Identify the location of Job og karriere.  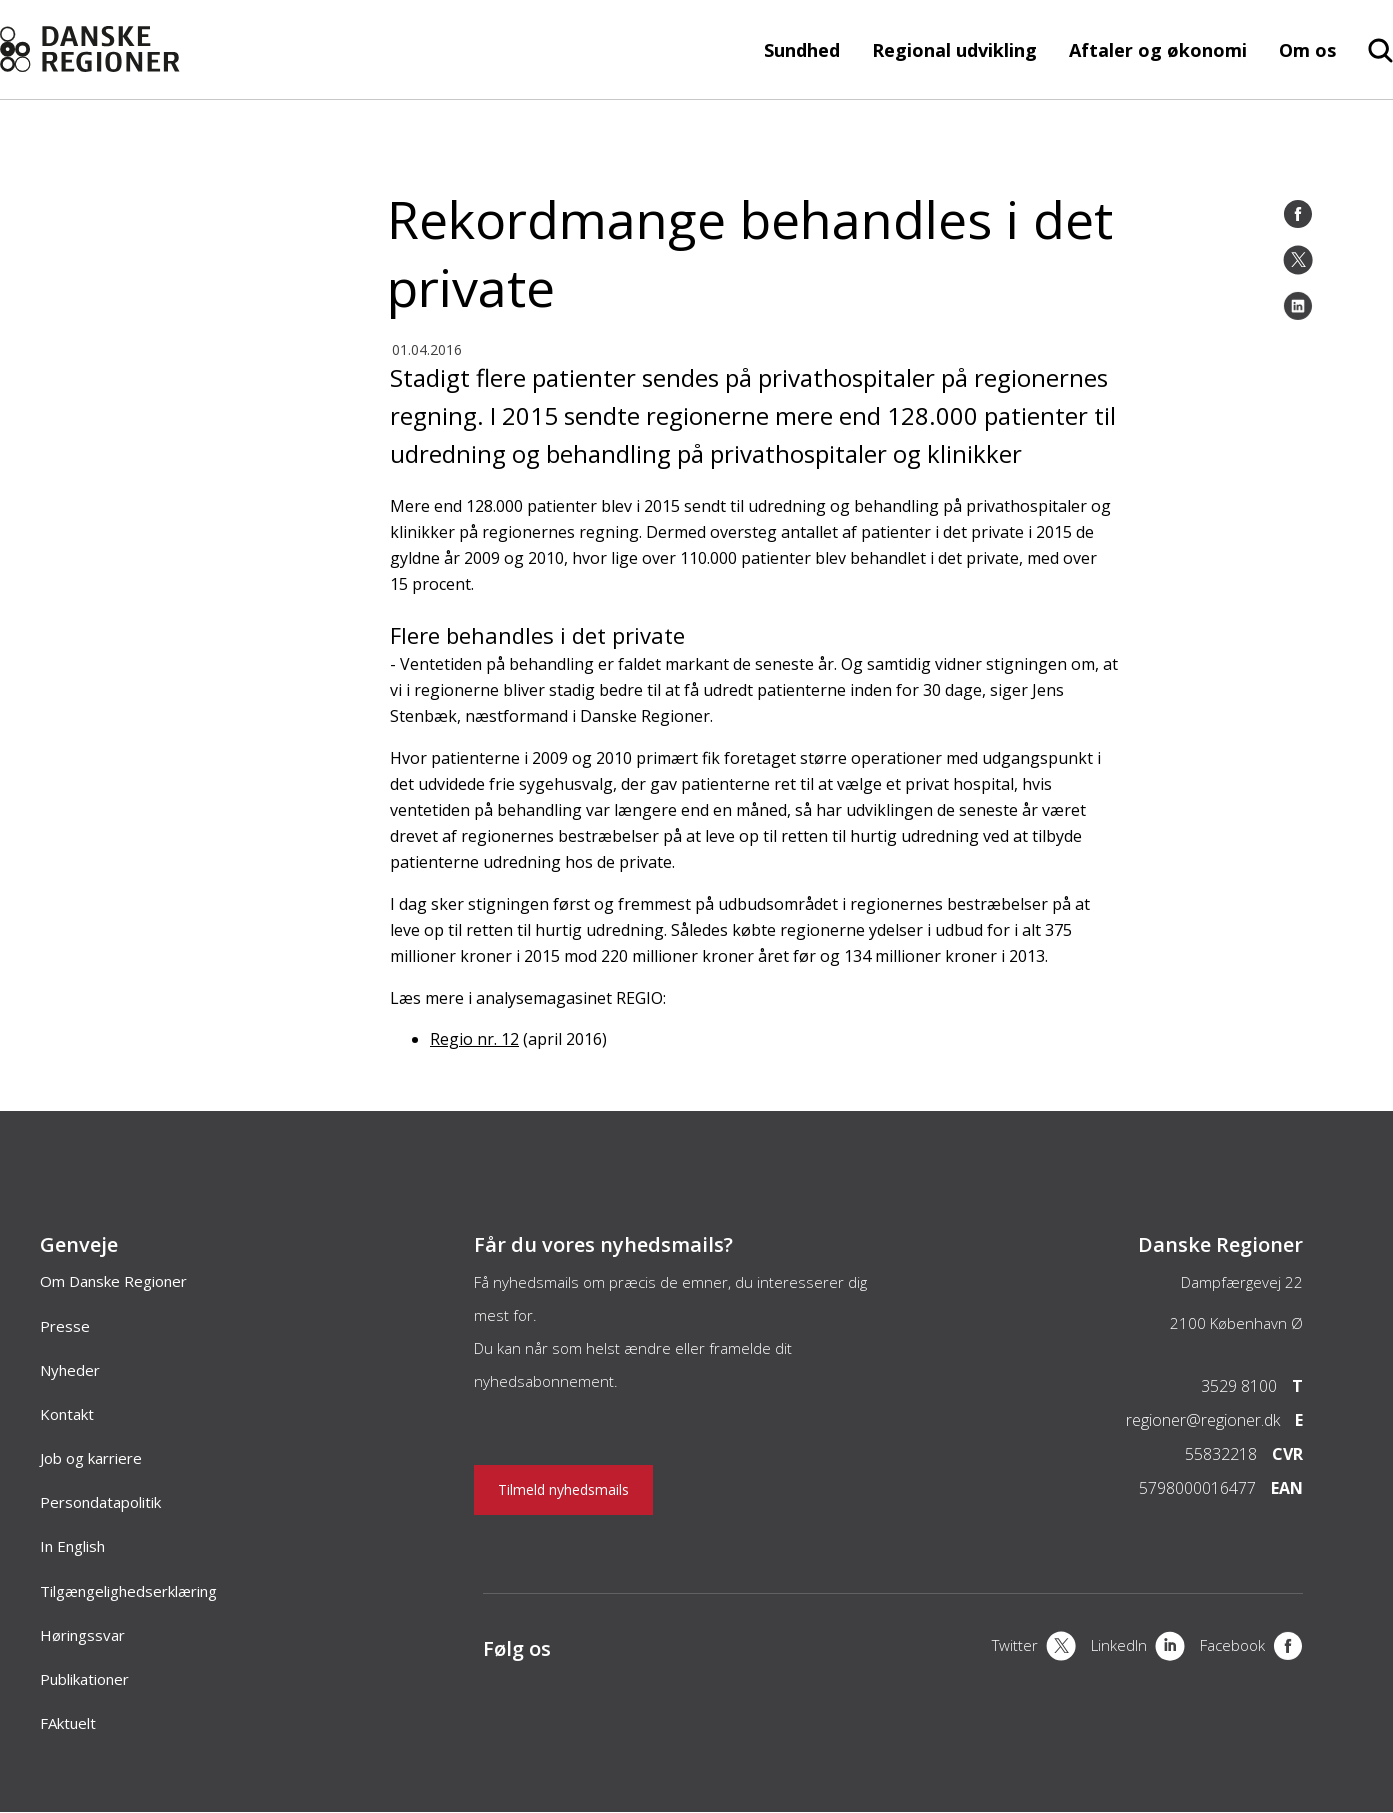
(91, 1458).